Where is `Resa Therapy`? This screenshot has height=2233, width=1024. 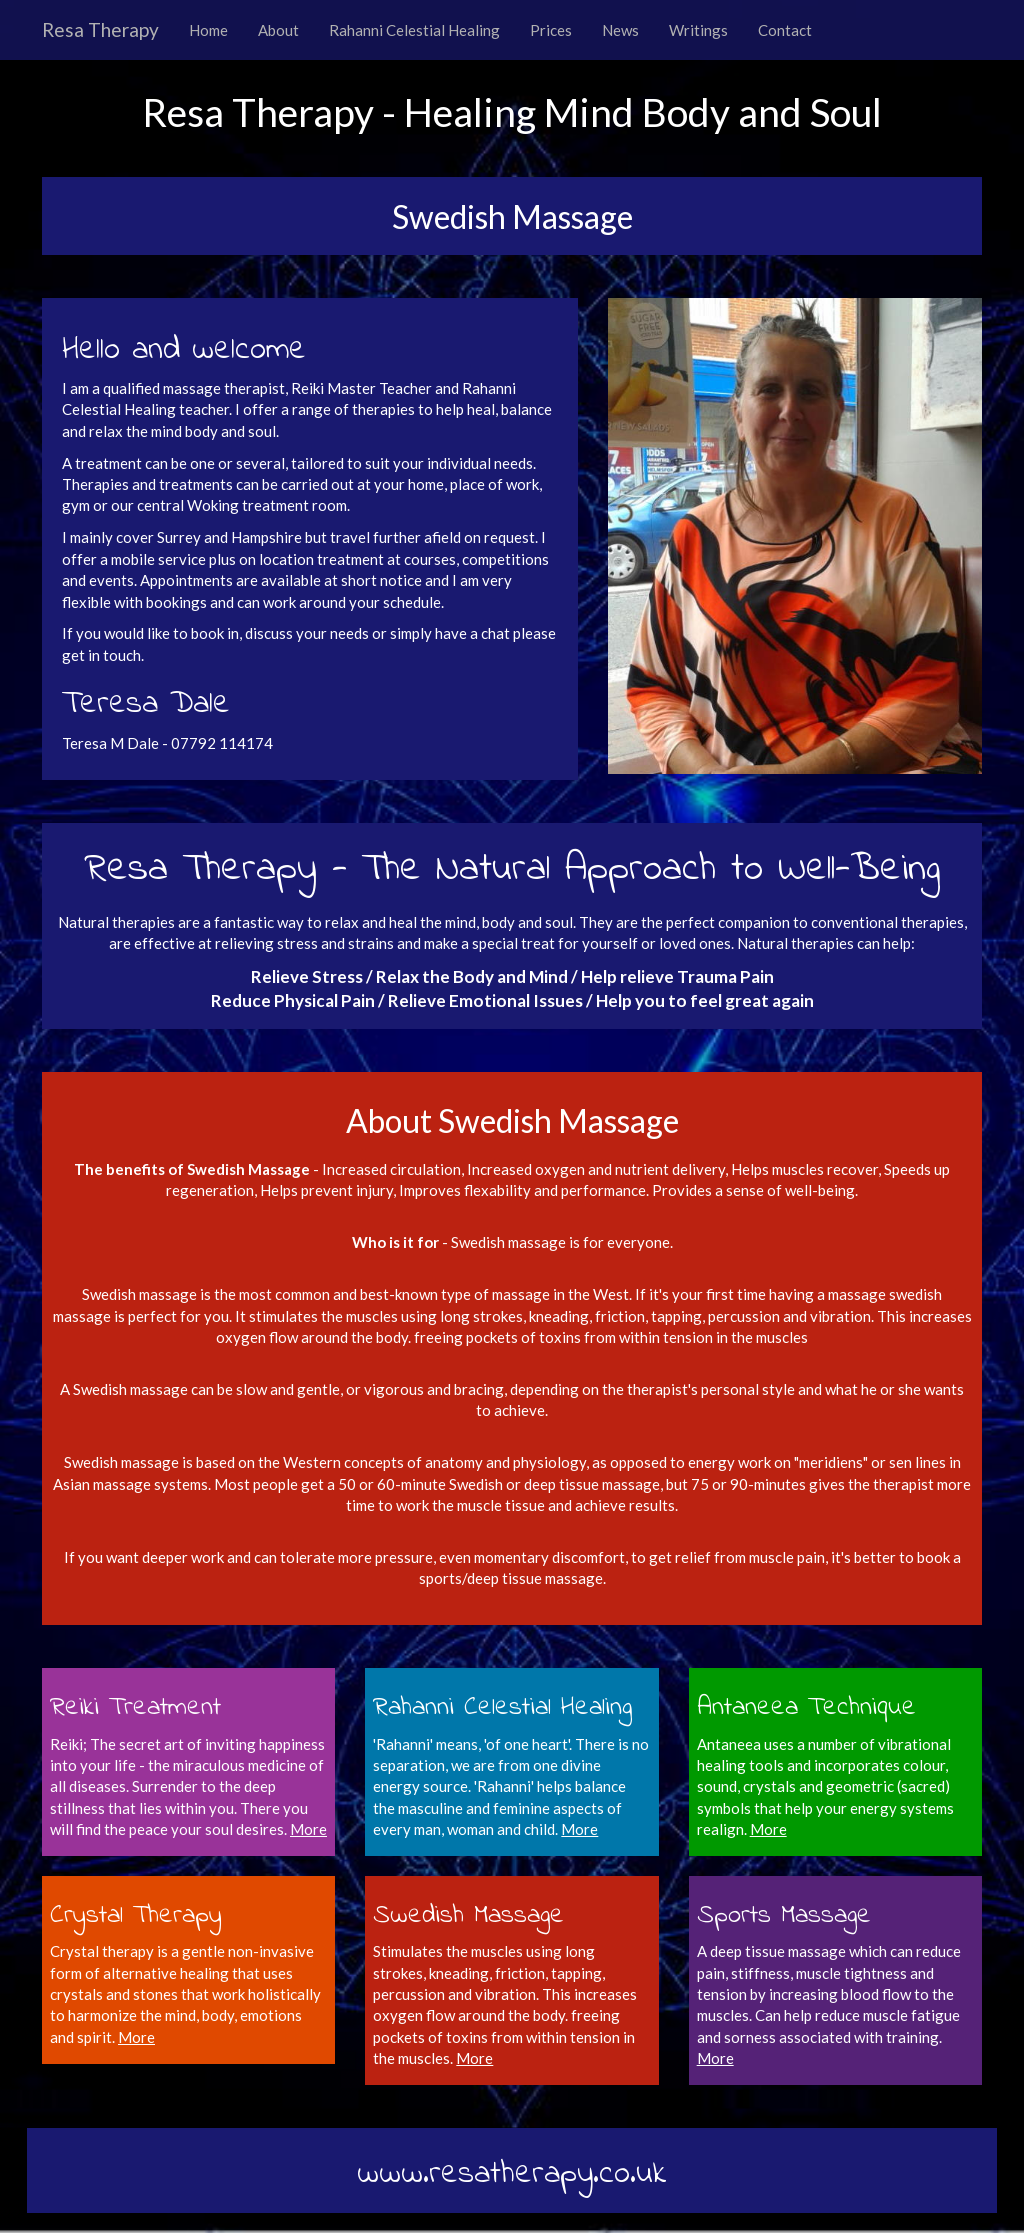
Resa Therapy is located at coordinates (100, 29).